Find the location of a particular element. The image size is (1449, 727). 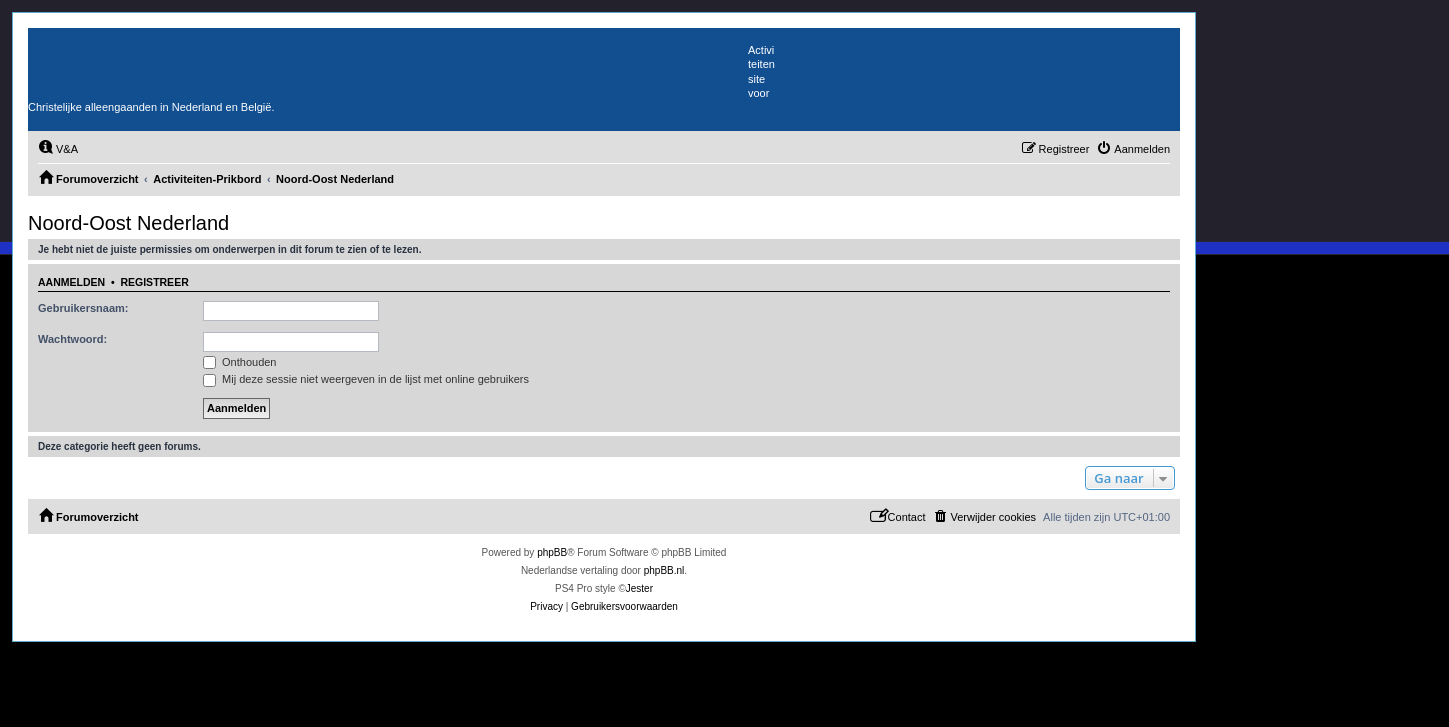

Registreer is located at coordinates (154, 282).